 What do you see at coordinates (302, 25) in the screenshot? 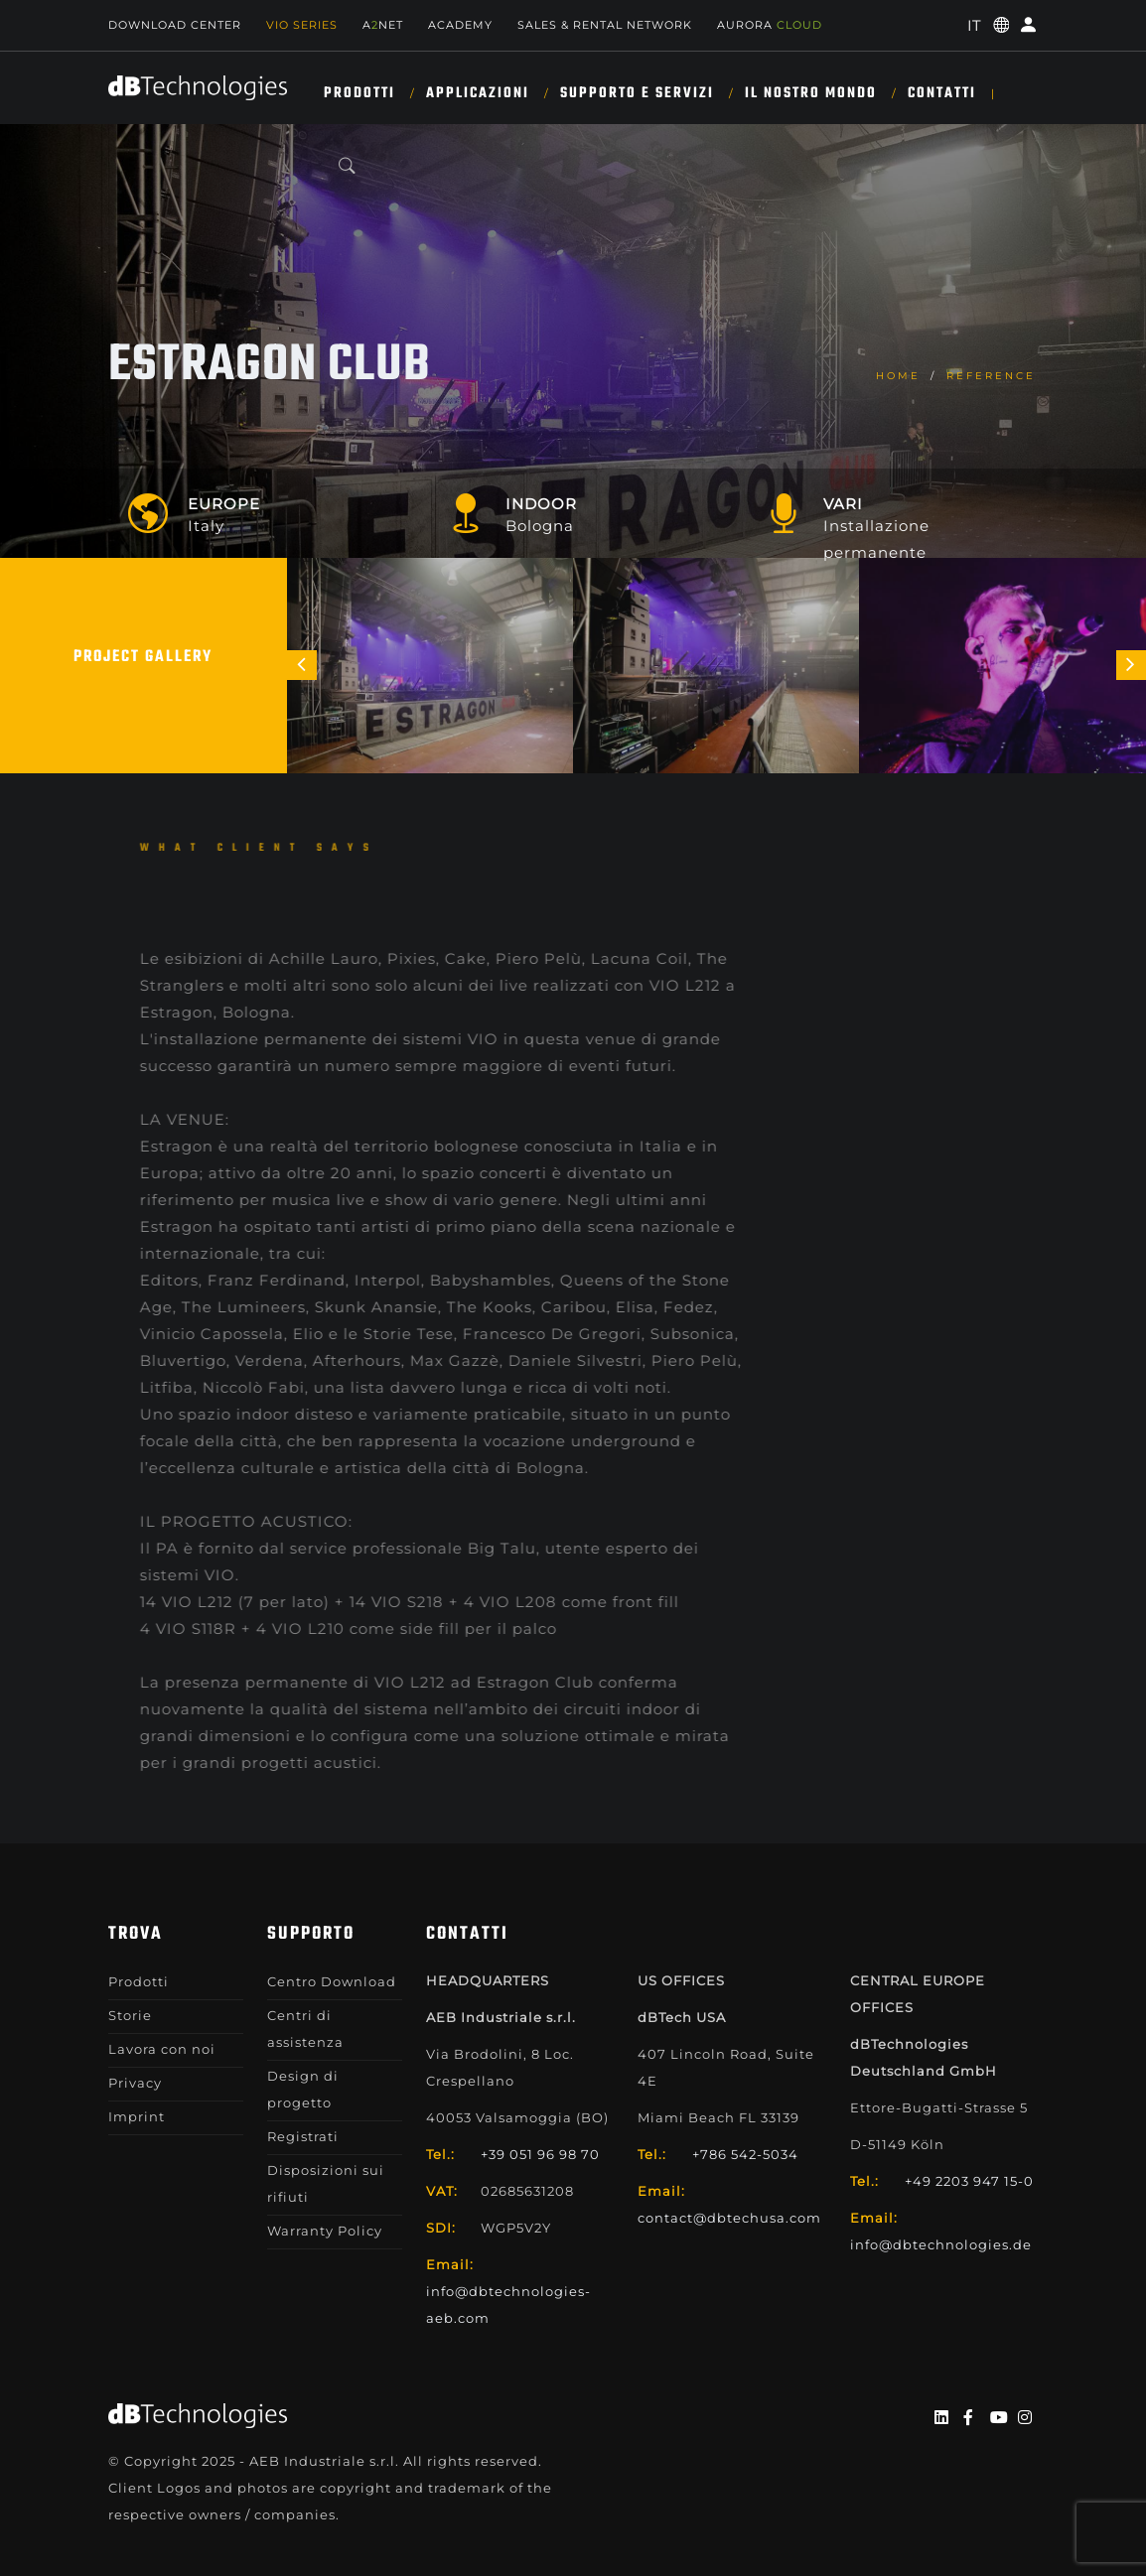
I see `Vio Series` at bounding box center [302, 25].